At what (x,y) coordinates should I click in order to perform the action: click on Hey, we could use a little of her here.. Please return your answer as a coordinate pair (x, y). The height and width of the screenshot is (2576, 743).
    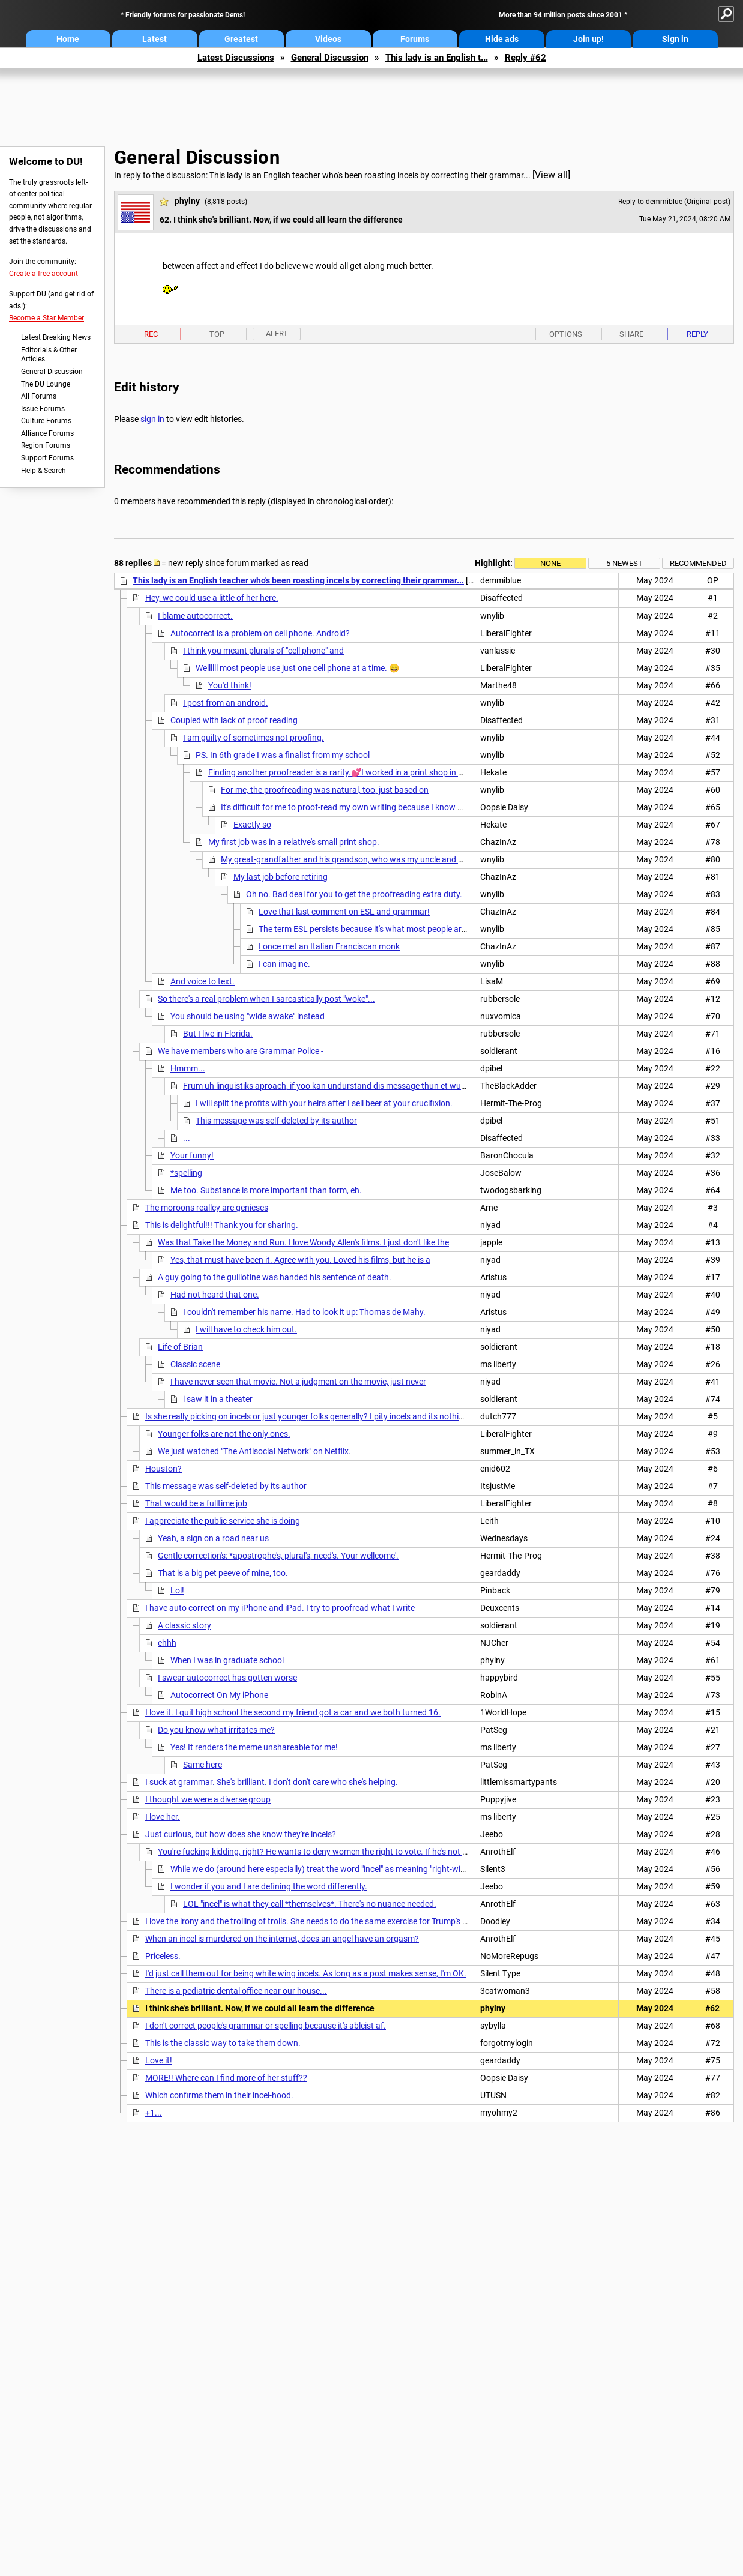
    Looking at the image, I should click on (211, 598).